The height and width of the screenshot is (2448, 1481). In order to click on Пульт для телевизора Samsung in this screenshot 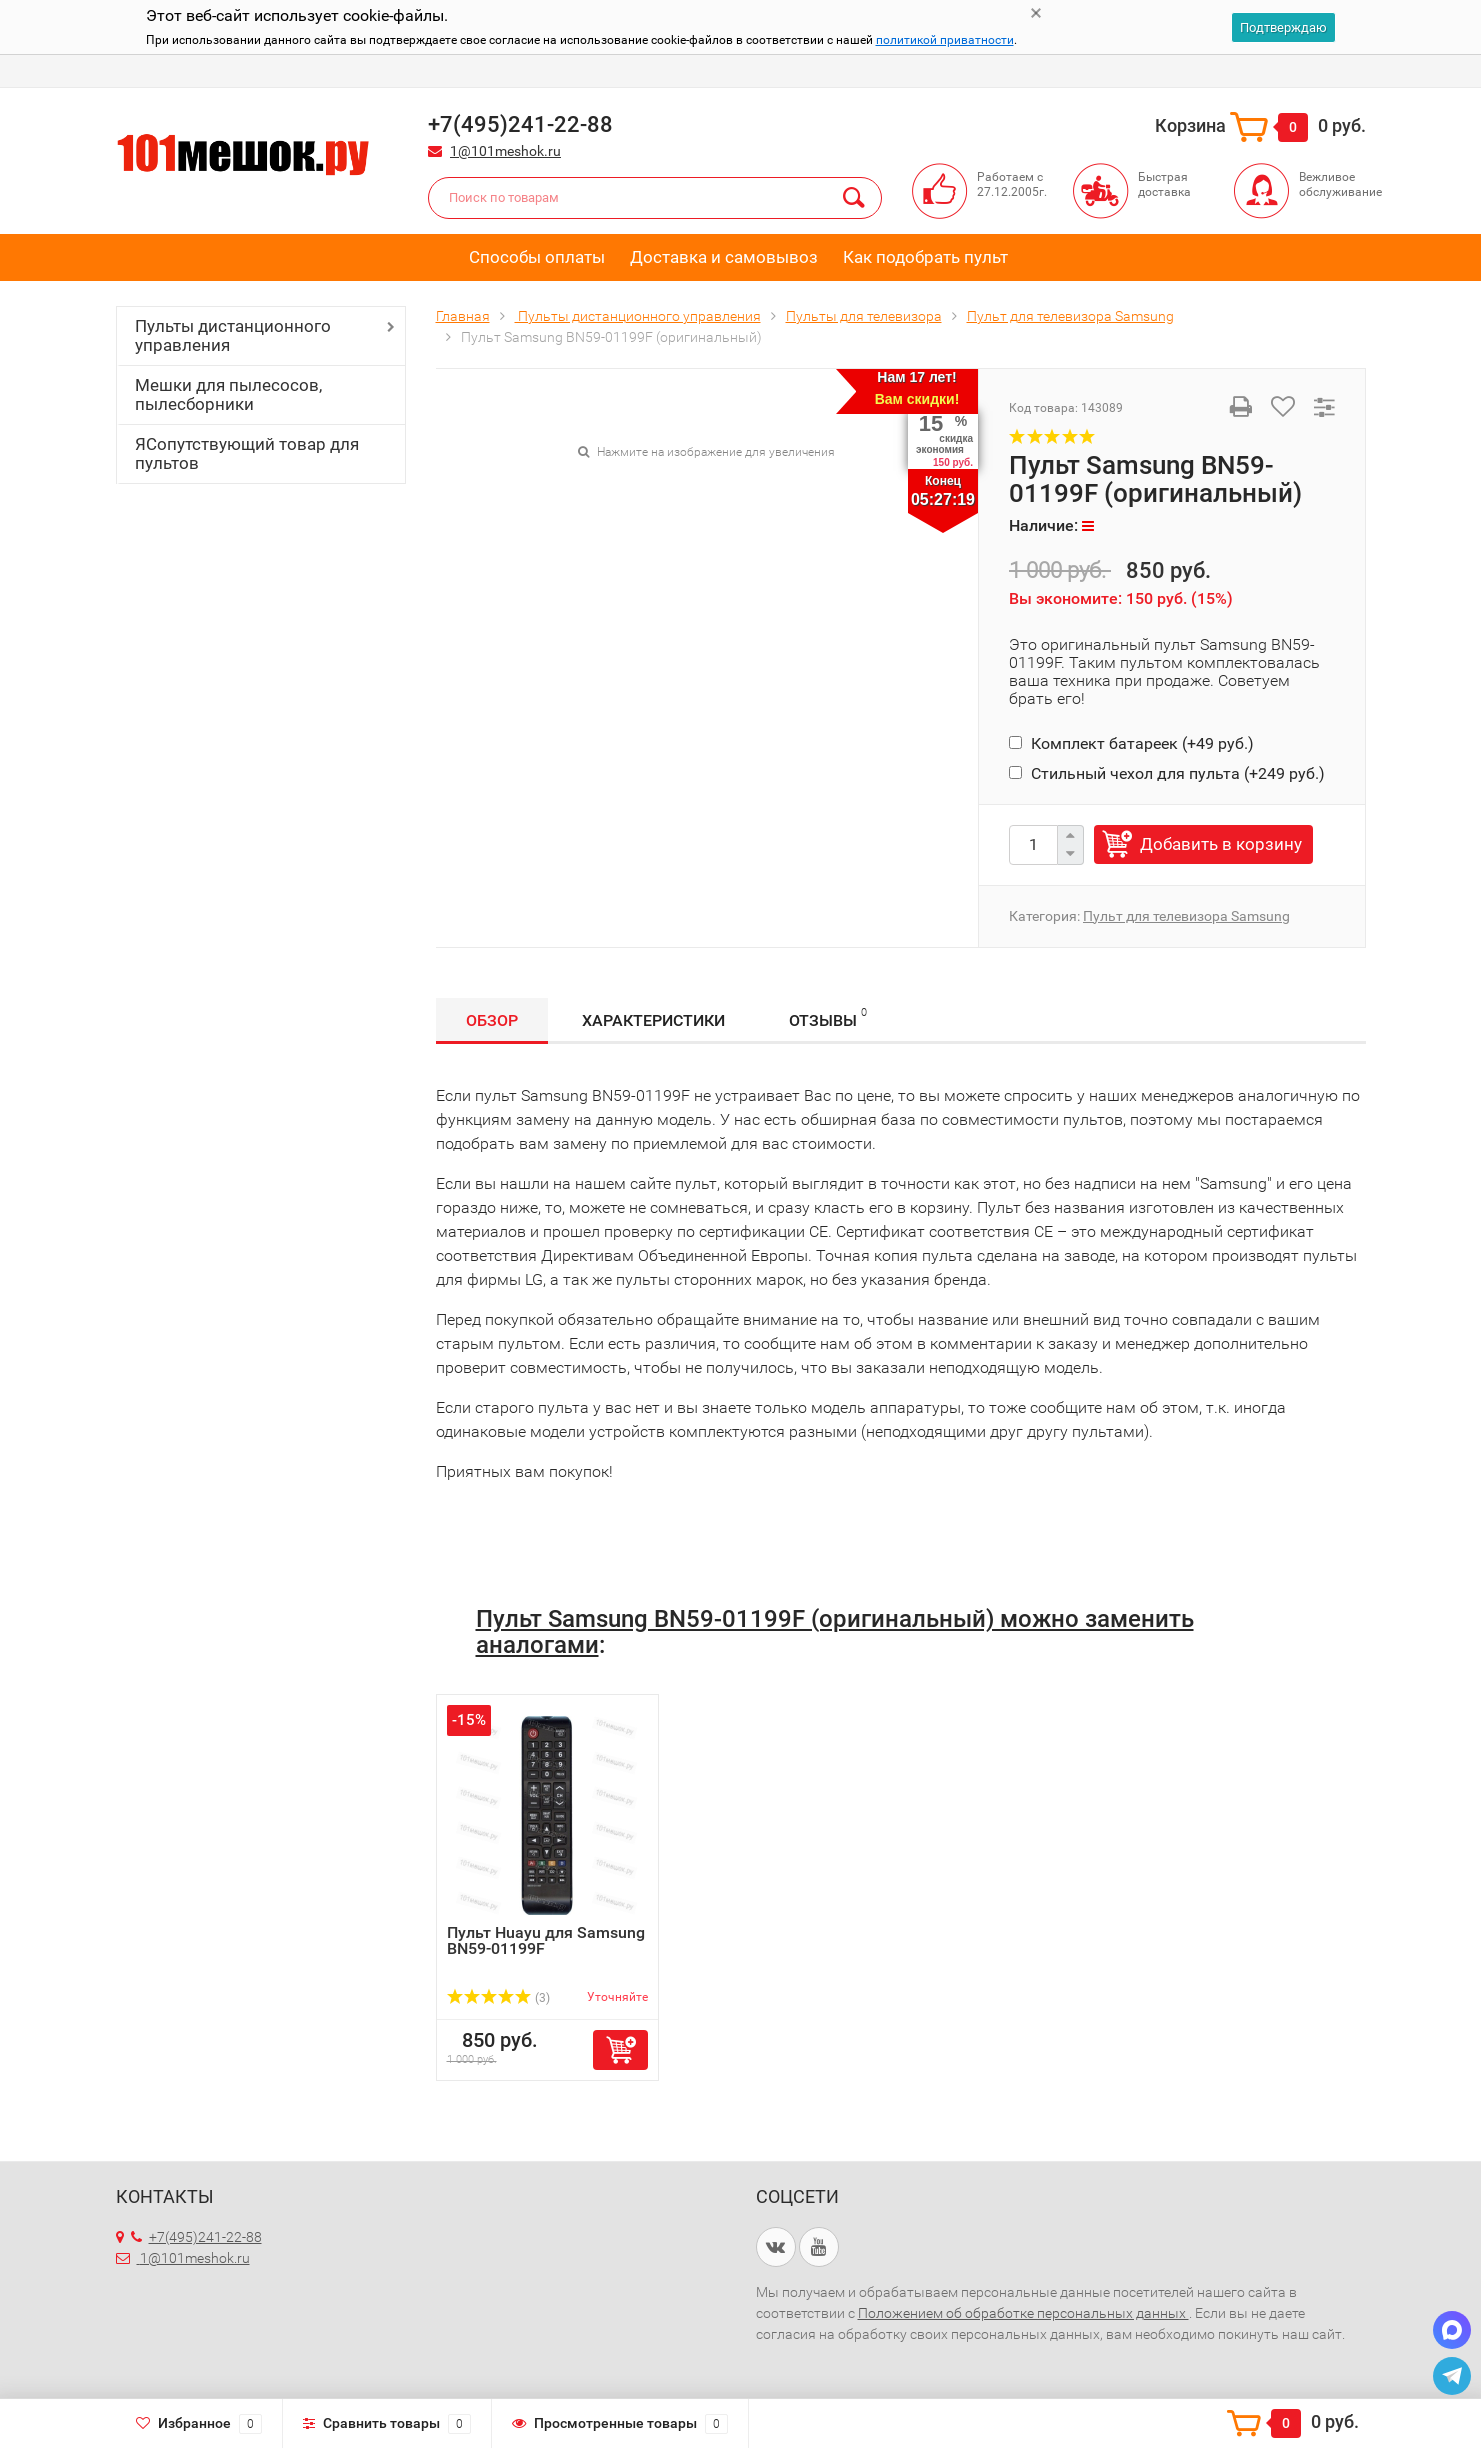, I will do `click(1186, 916)`.